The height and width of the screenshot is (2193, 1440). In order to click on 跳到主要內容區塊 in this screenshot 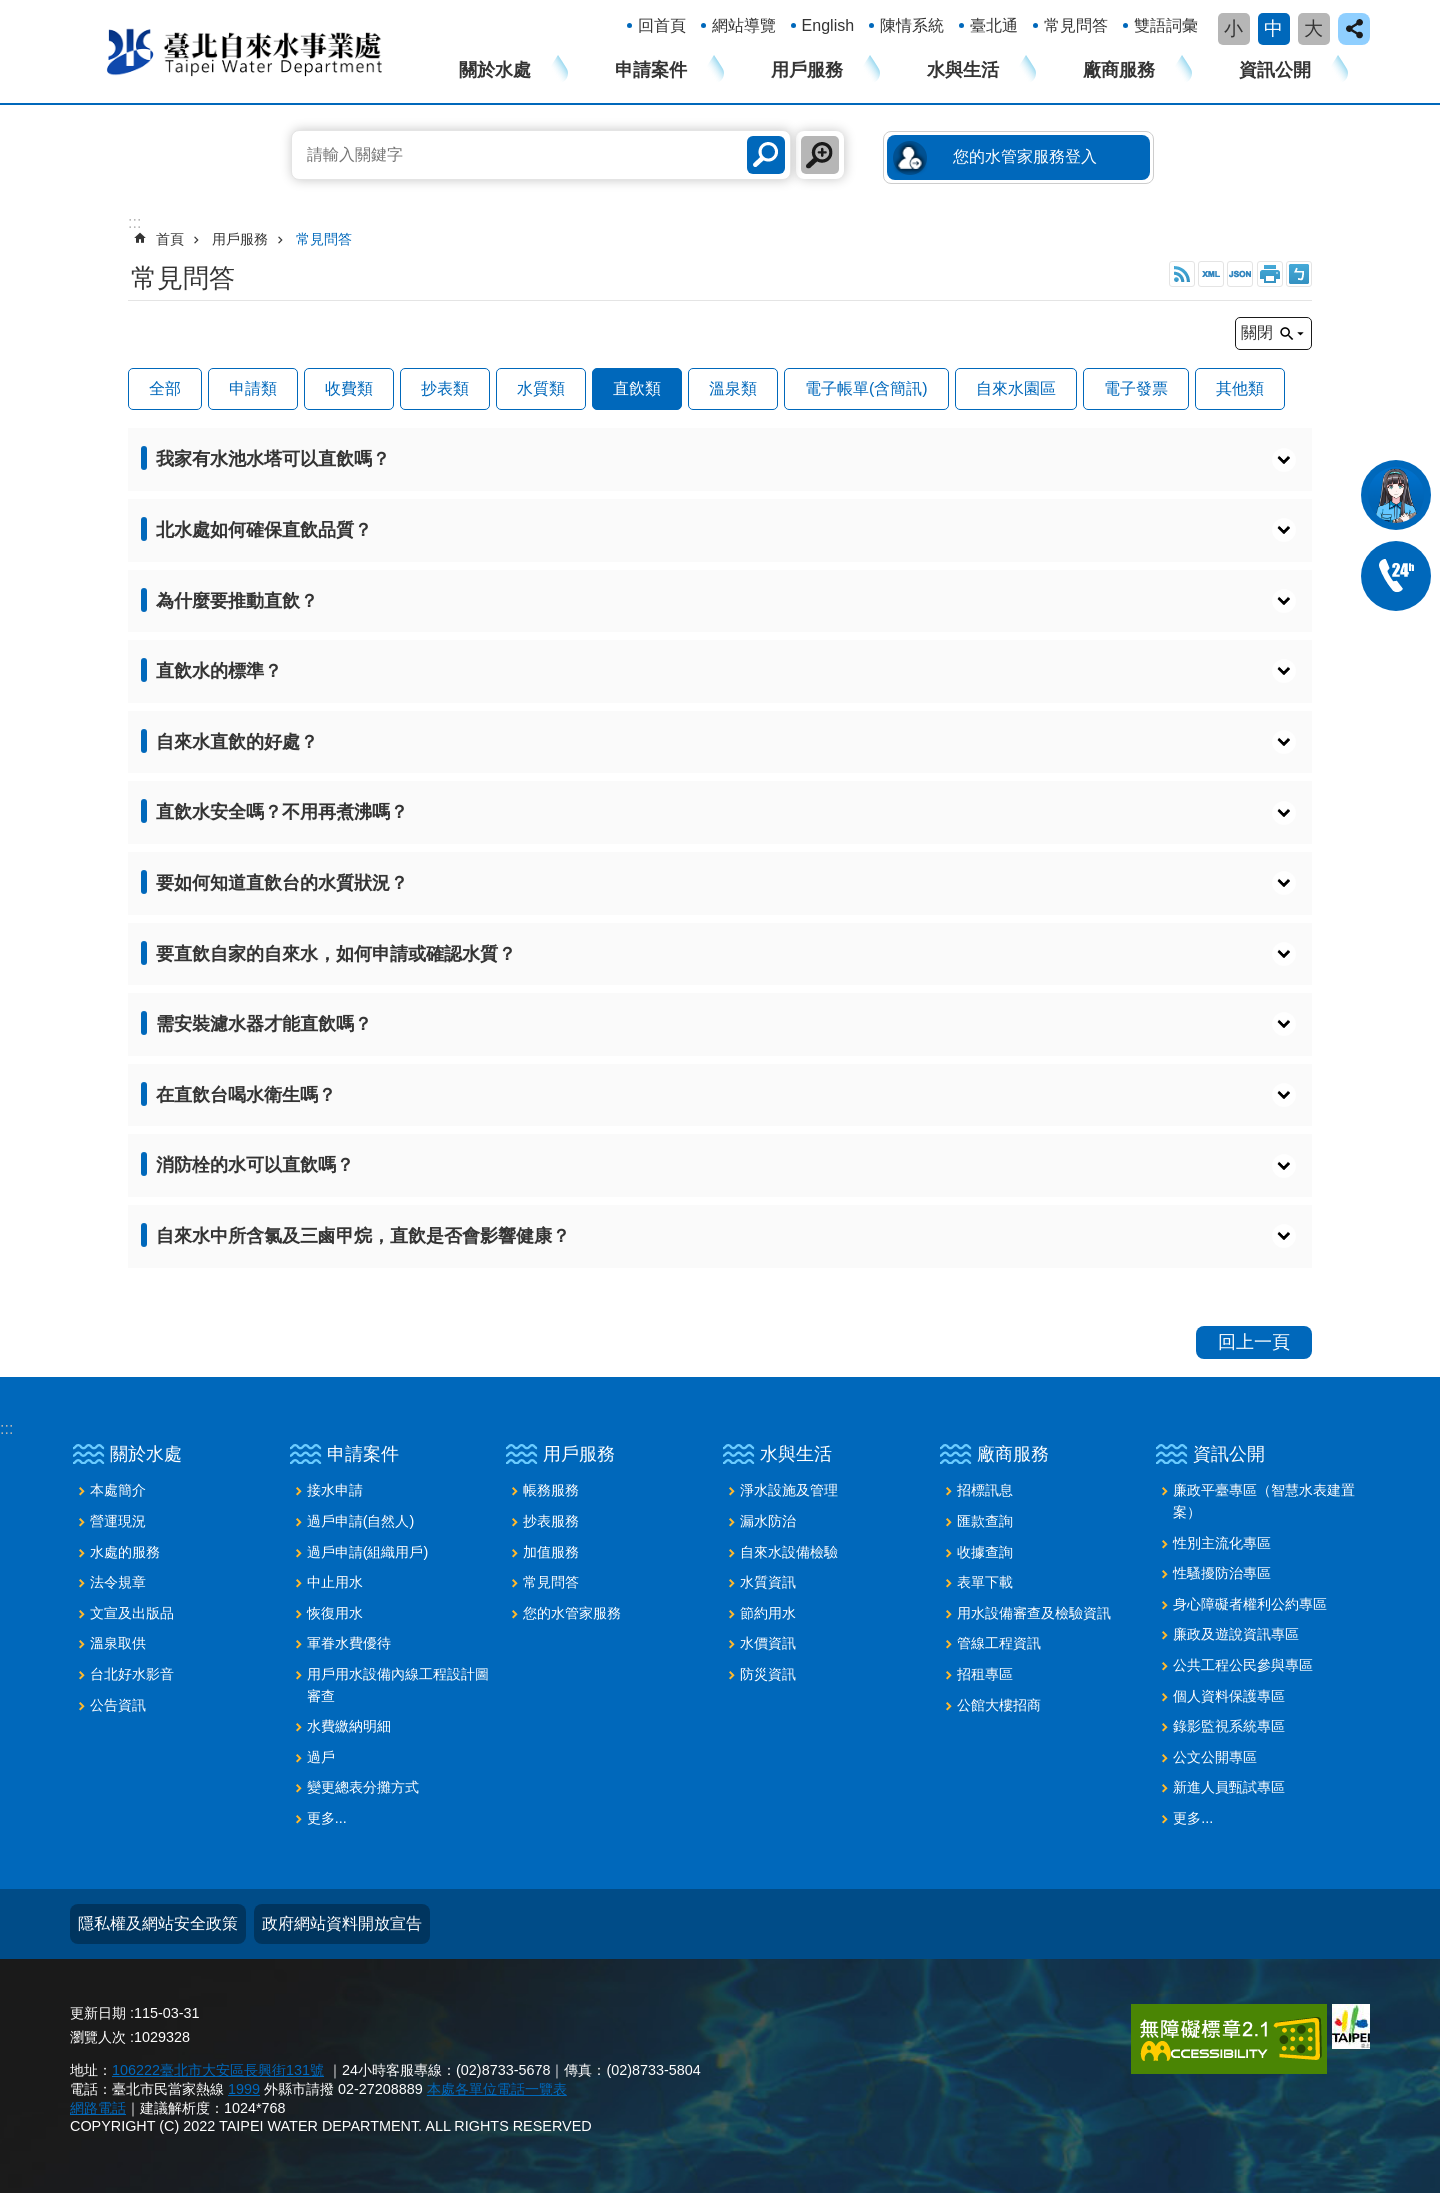, I will do `click(10, 10)`.